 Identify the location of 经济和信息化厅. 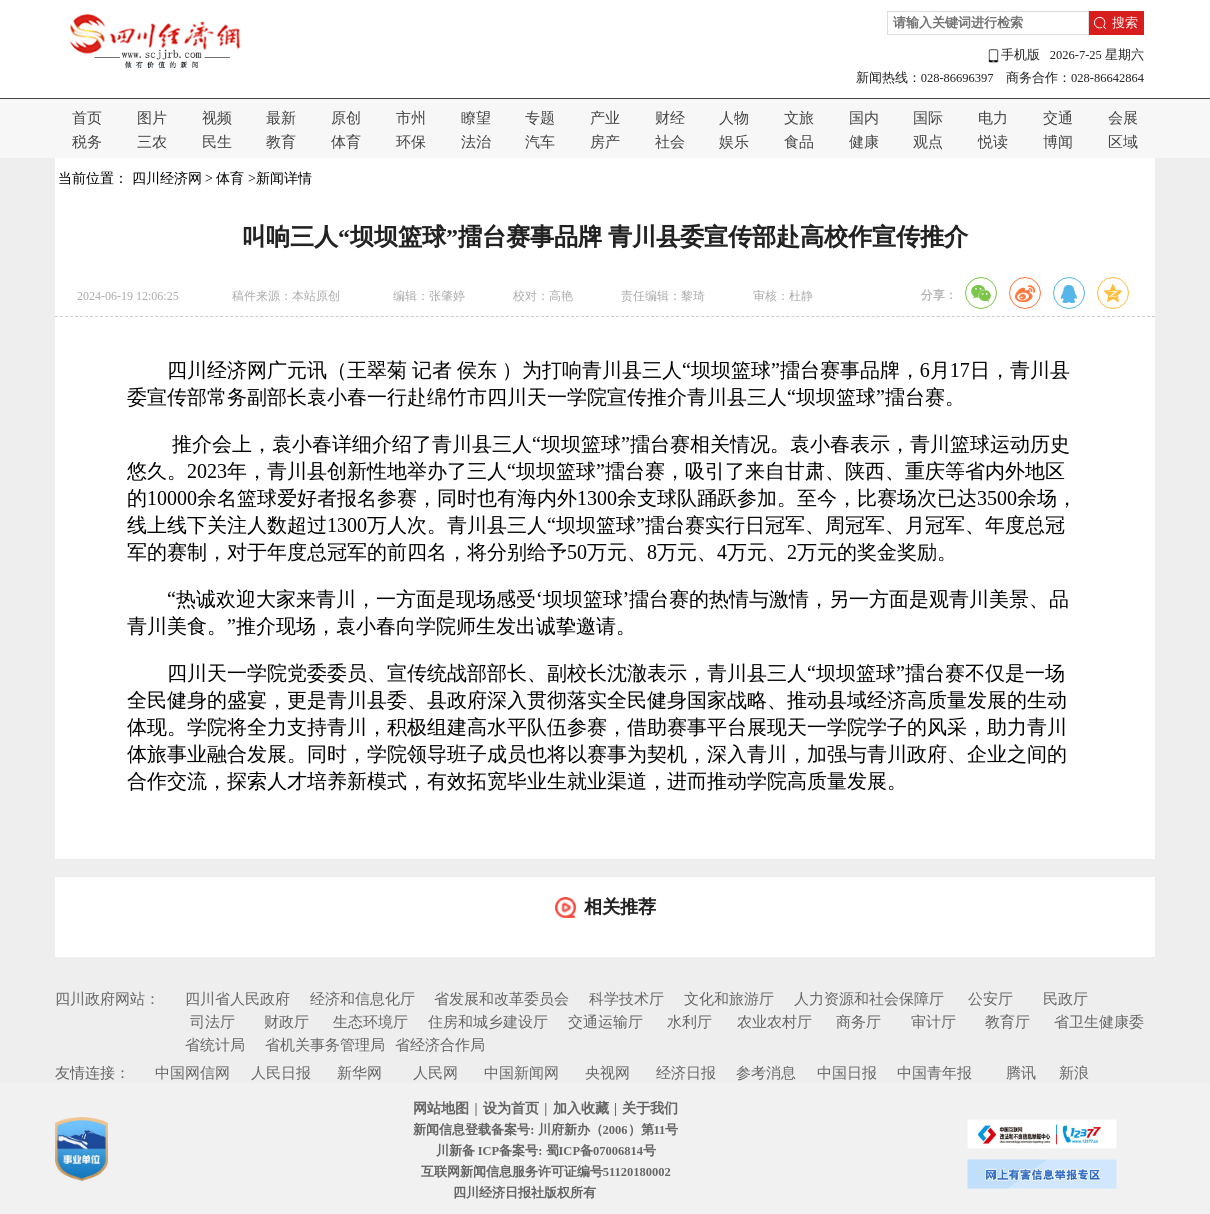
(362, 999).